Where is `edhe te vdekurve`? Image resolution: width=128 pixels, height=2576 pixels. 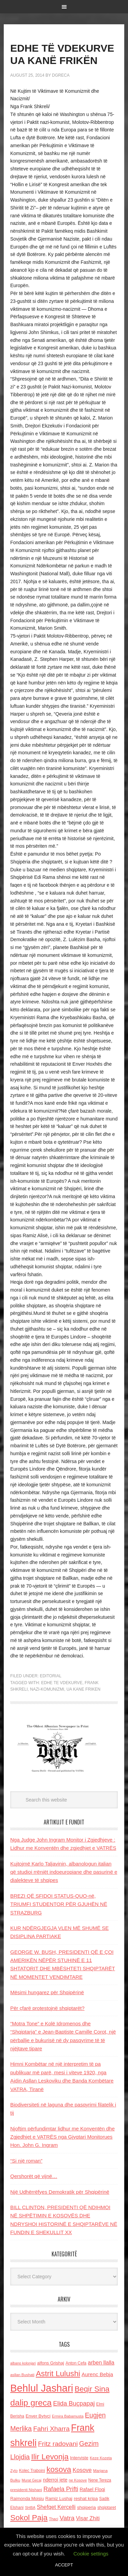
edhe te vdekurve is located at coordinates (61, 1682).